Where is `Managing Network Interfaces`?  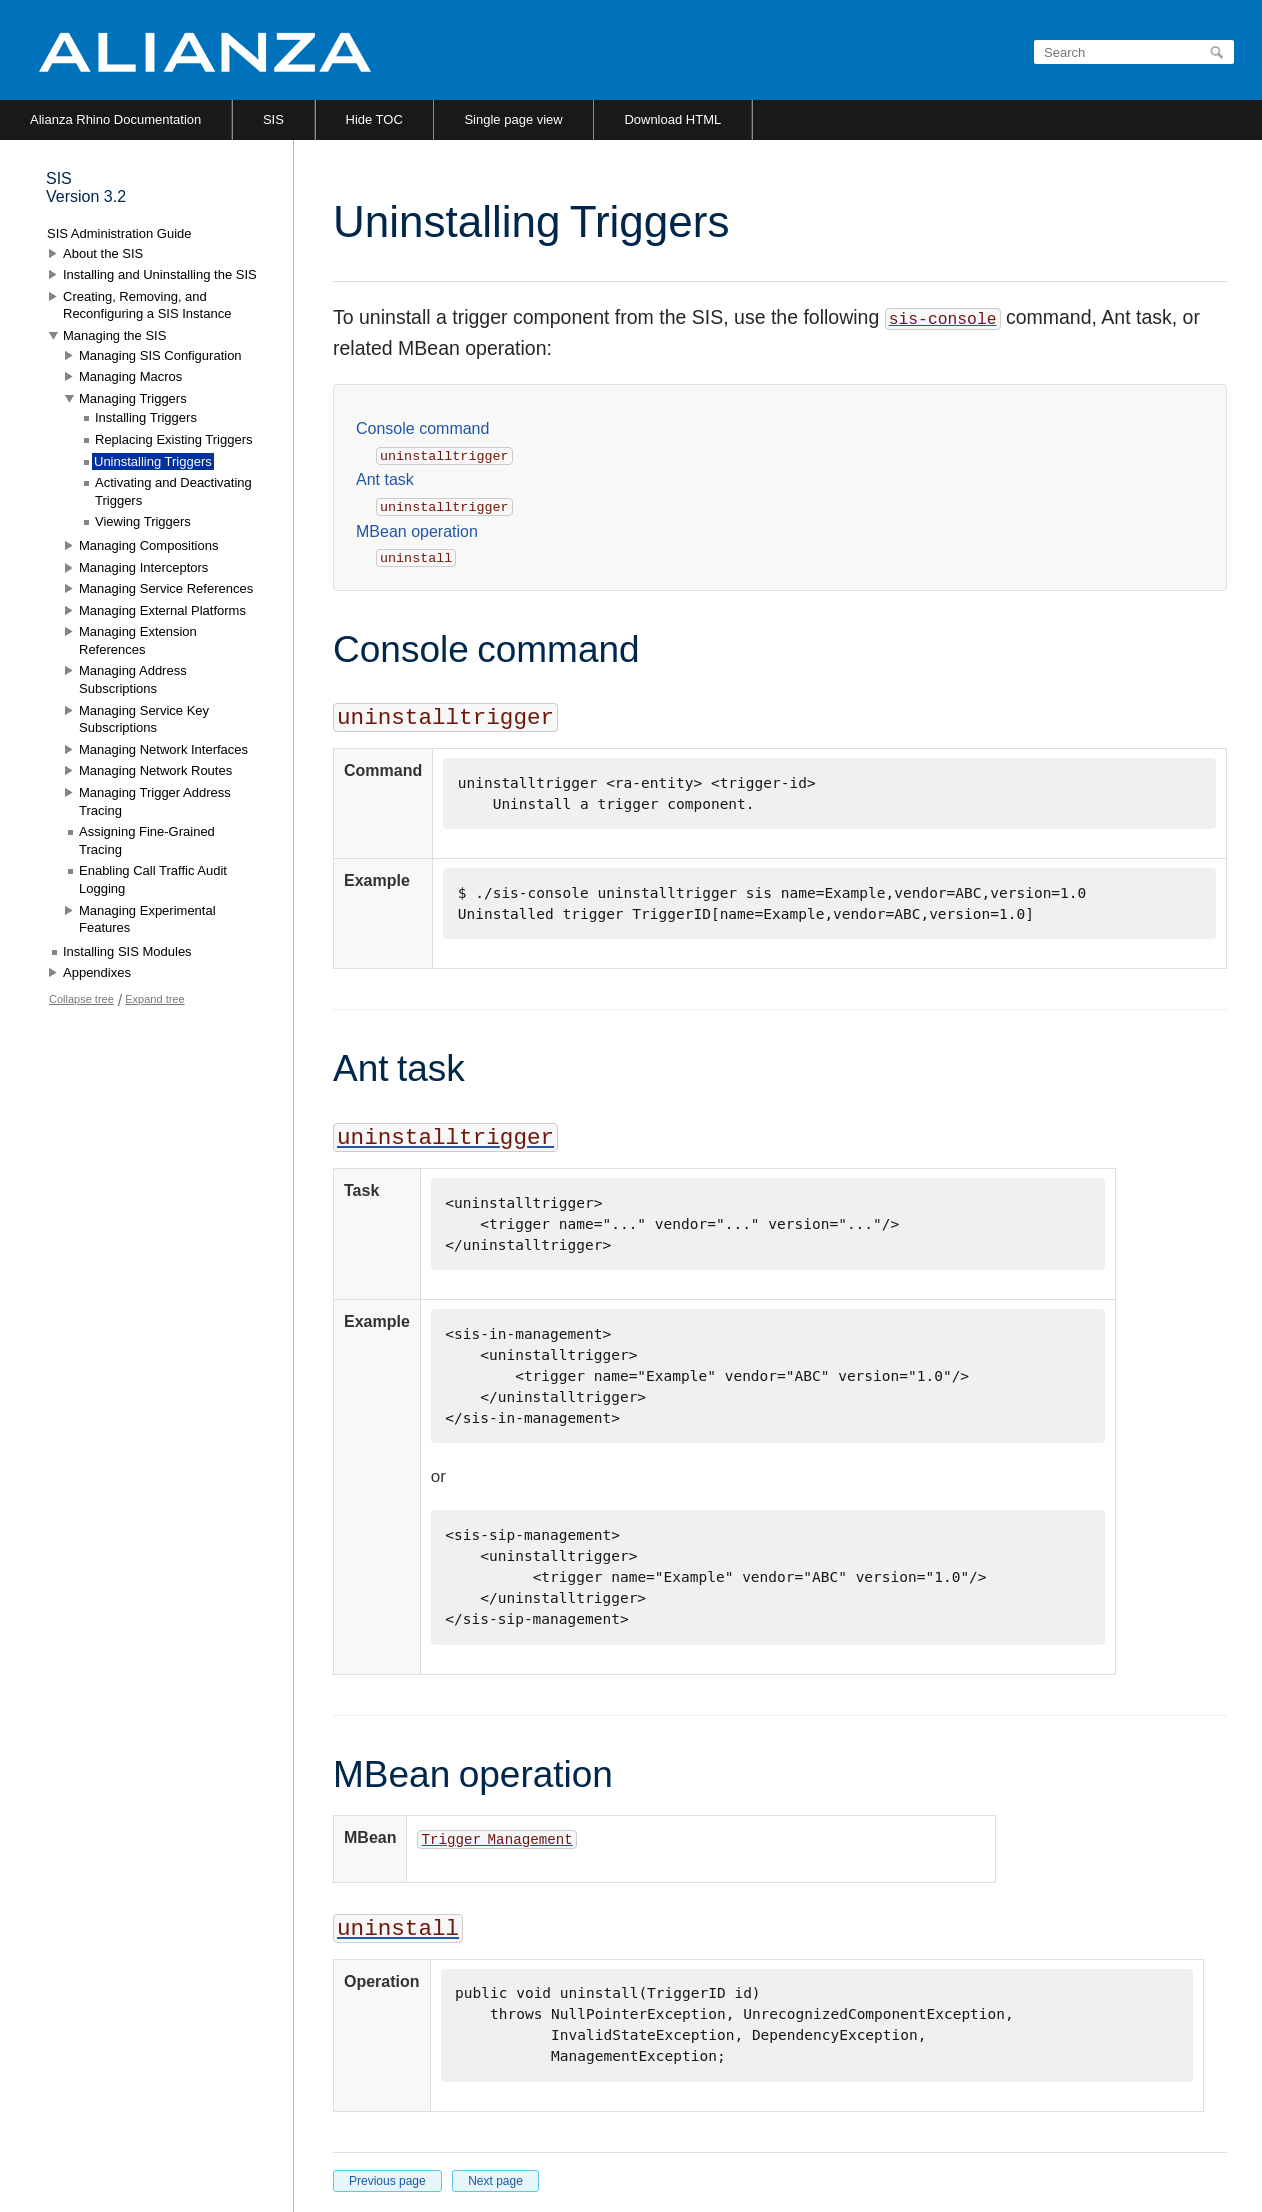
Managing Network Interfaces is located at coordinates (163, 749).